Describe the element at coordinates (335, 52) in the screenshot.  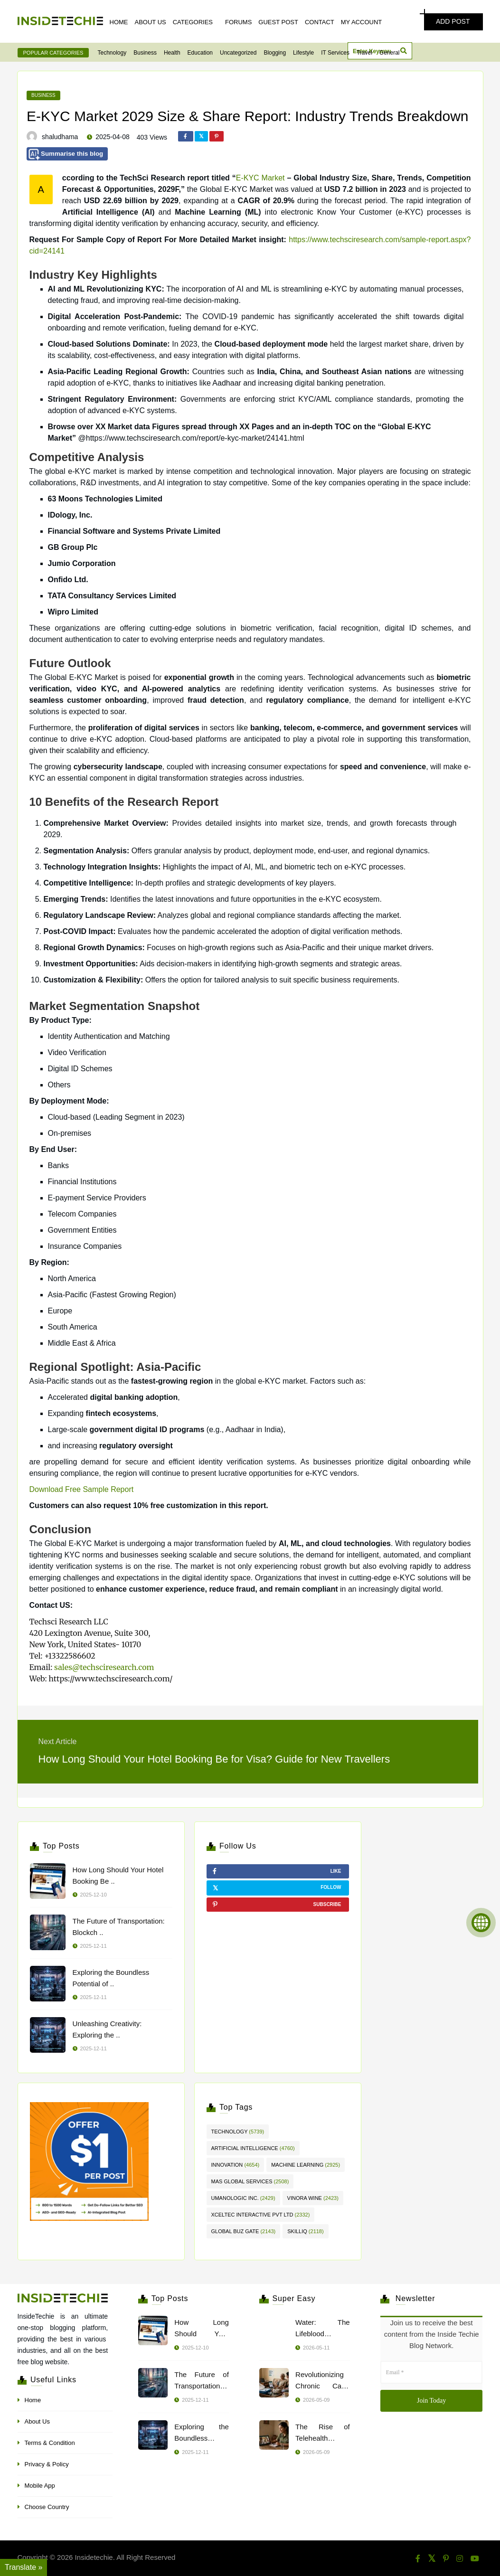
I see `IT Services` at that location.